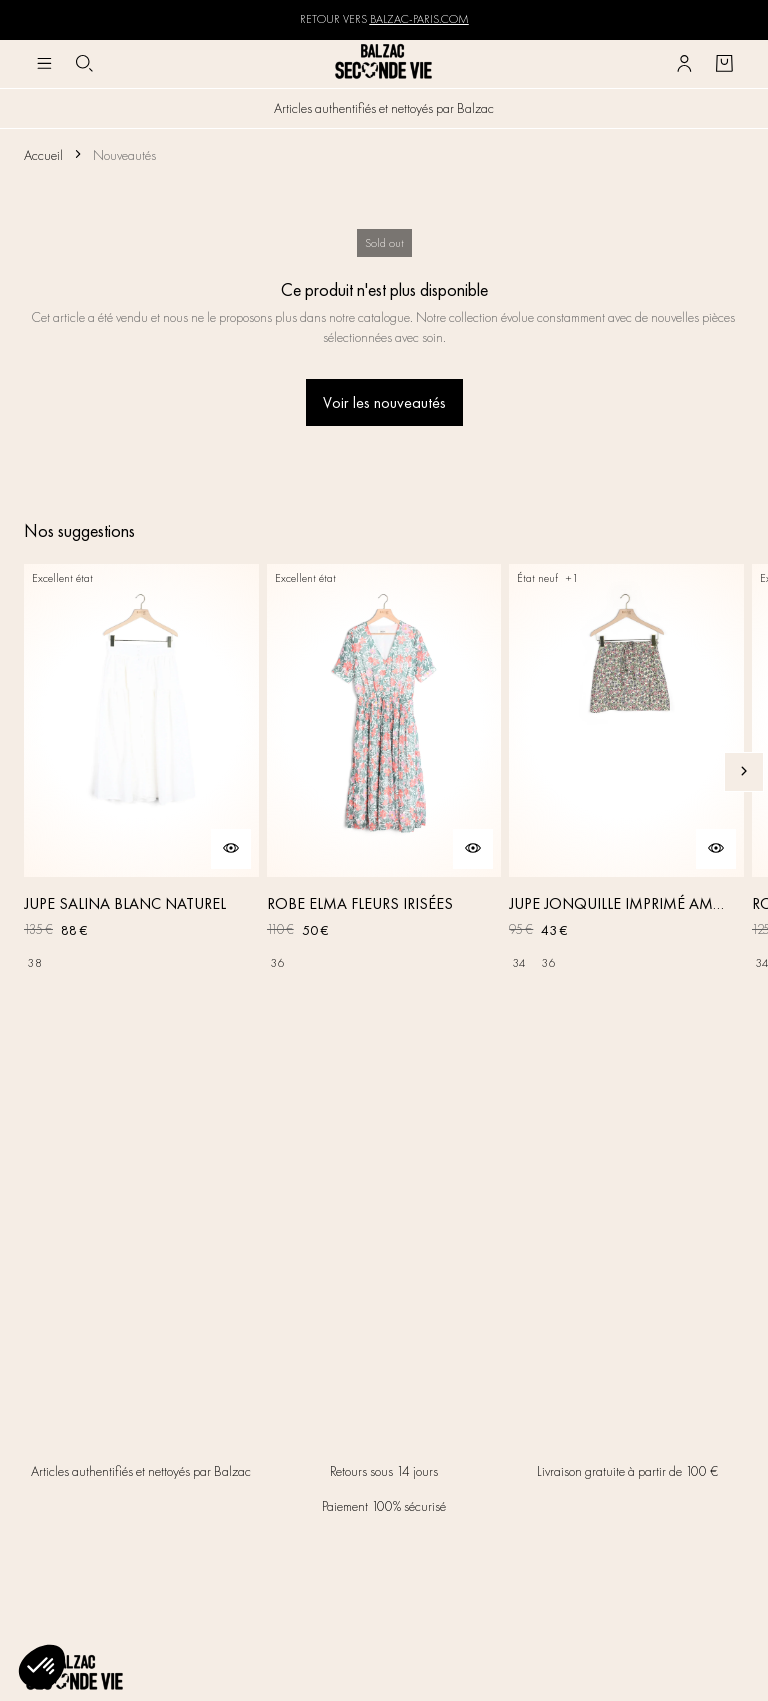 Image resolution: width=768 pixels, height=1701 pixels. Describe the element at coordinates (84, 64) in the screenshot. I see `[Bouton de recherche]` at that location.